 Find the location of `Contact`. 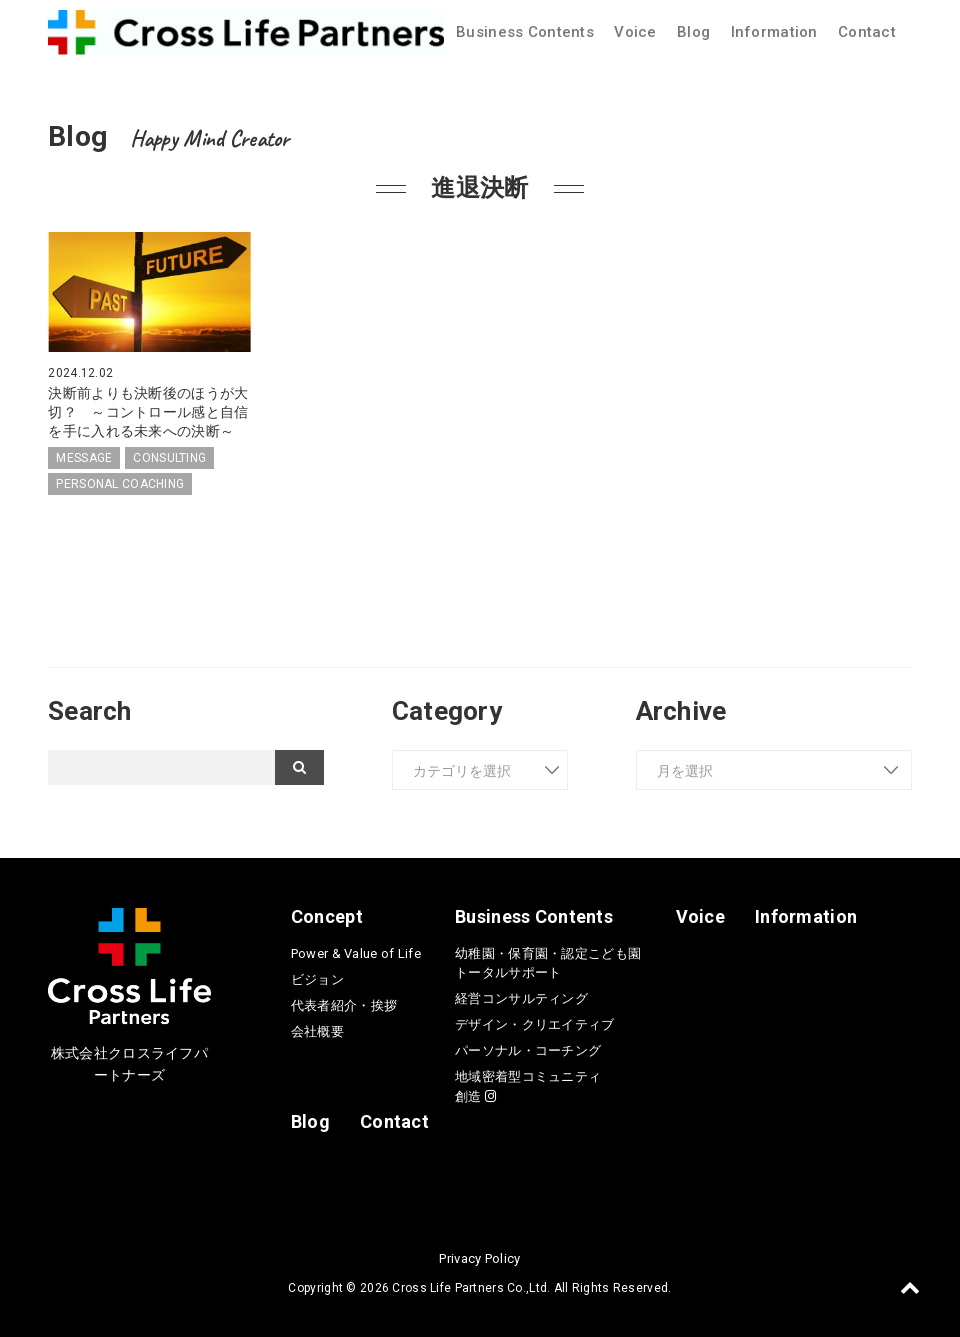

Contact is located at coordinates (867, 32).